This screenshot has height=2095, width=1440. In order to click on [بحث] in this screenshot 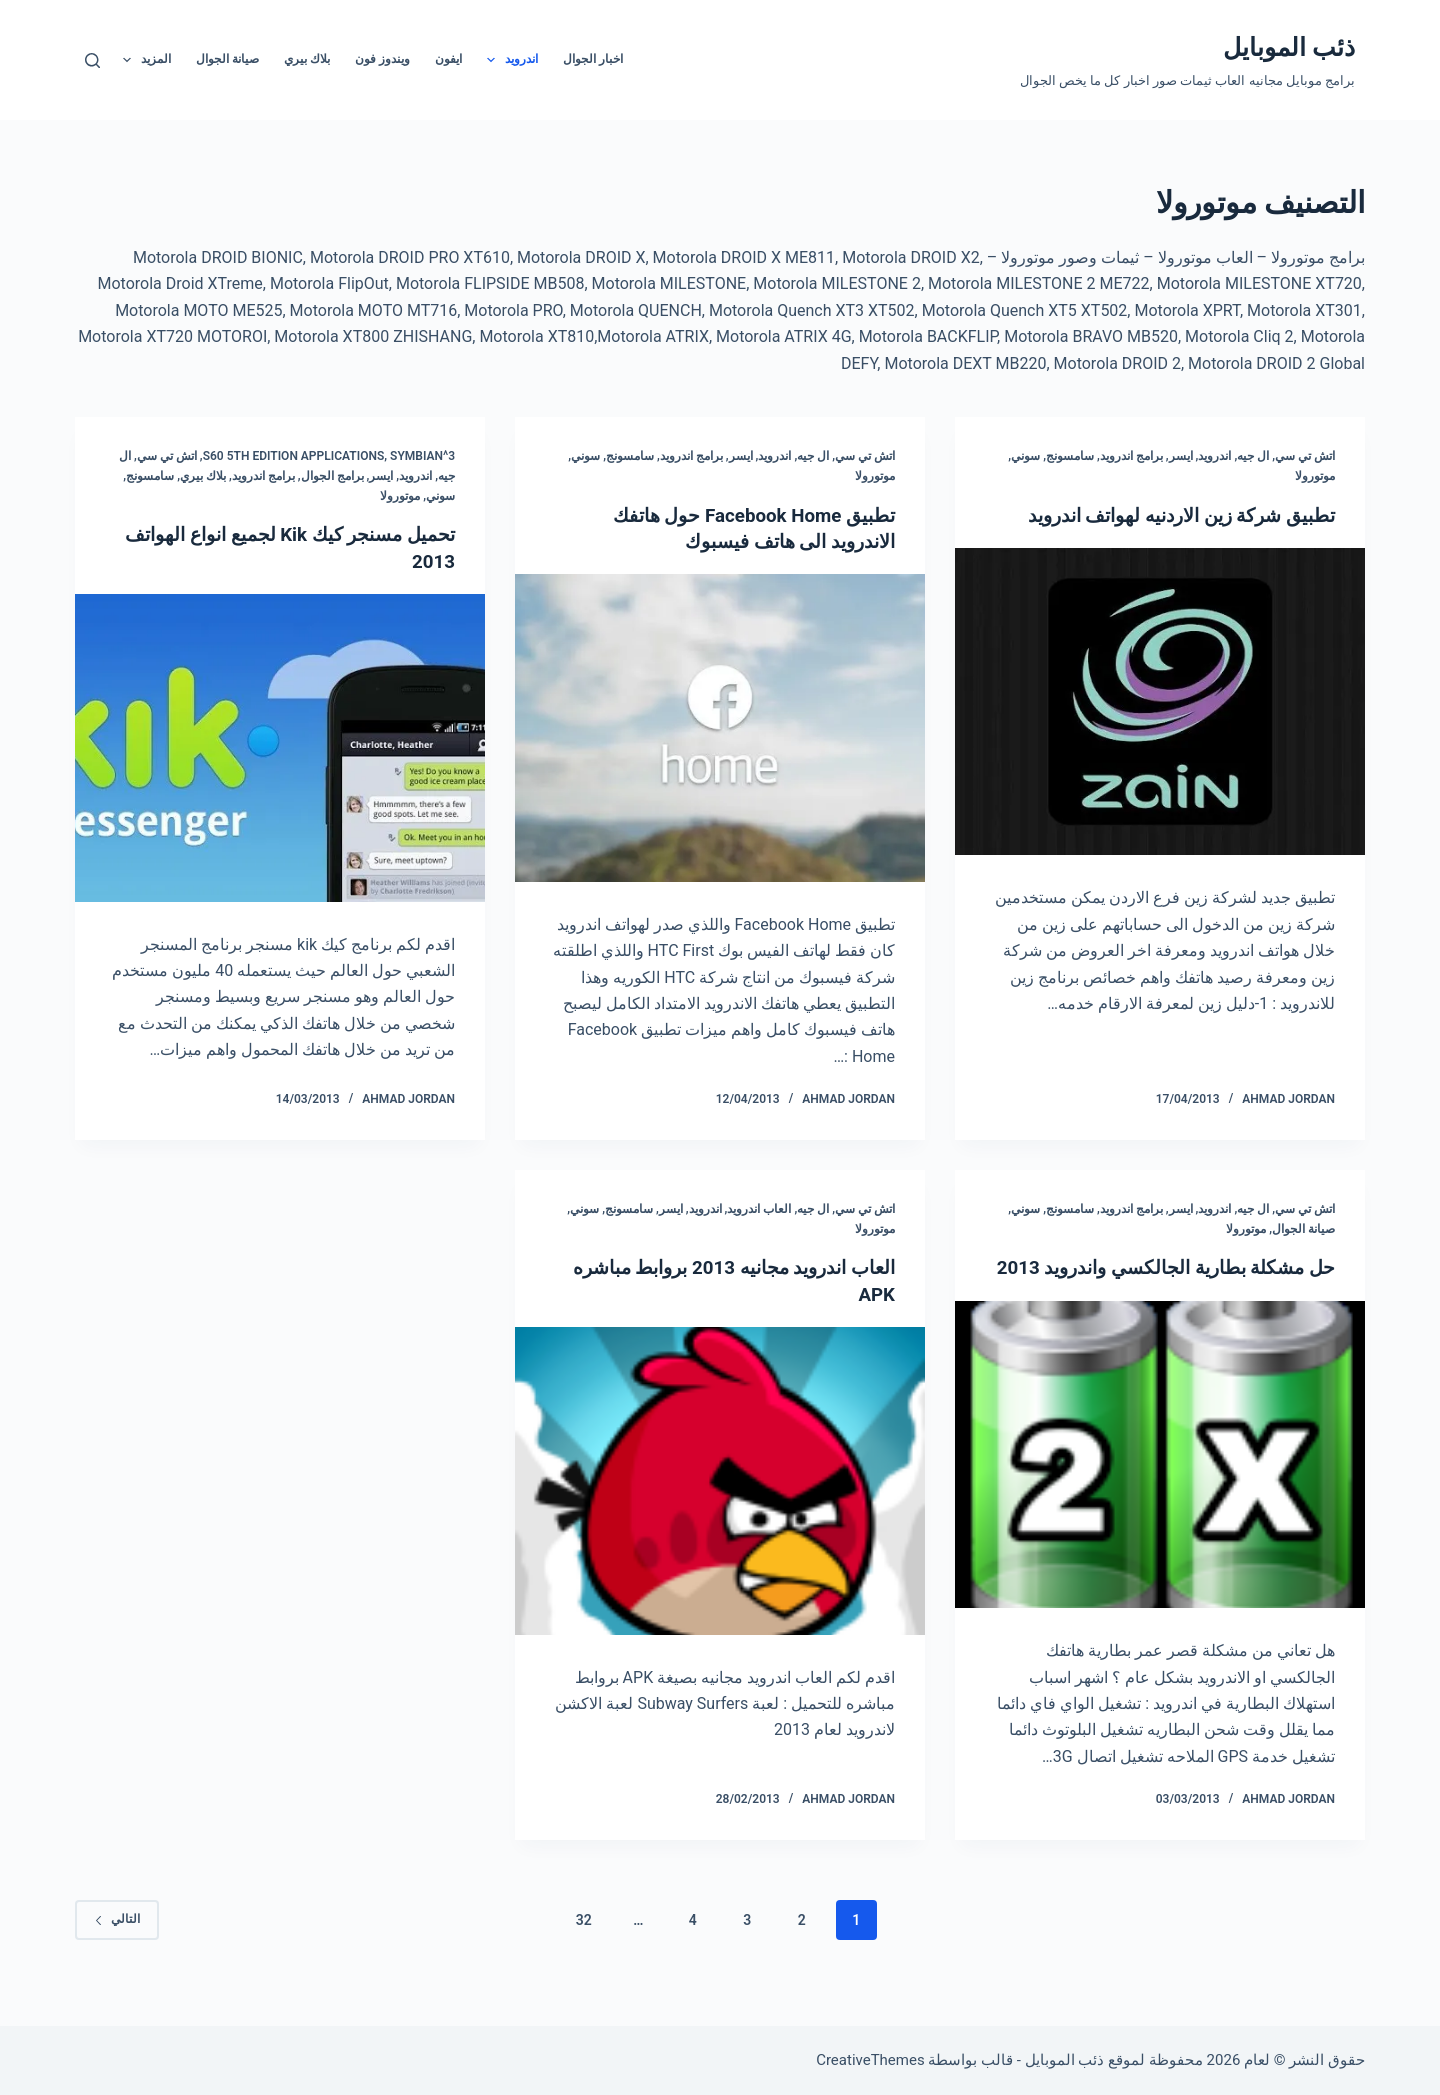, I will do `click(92, 60)`.